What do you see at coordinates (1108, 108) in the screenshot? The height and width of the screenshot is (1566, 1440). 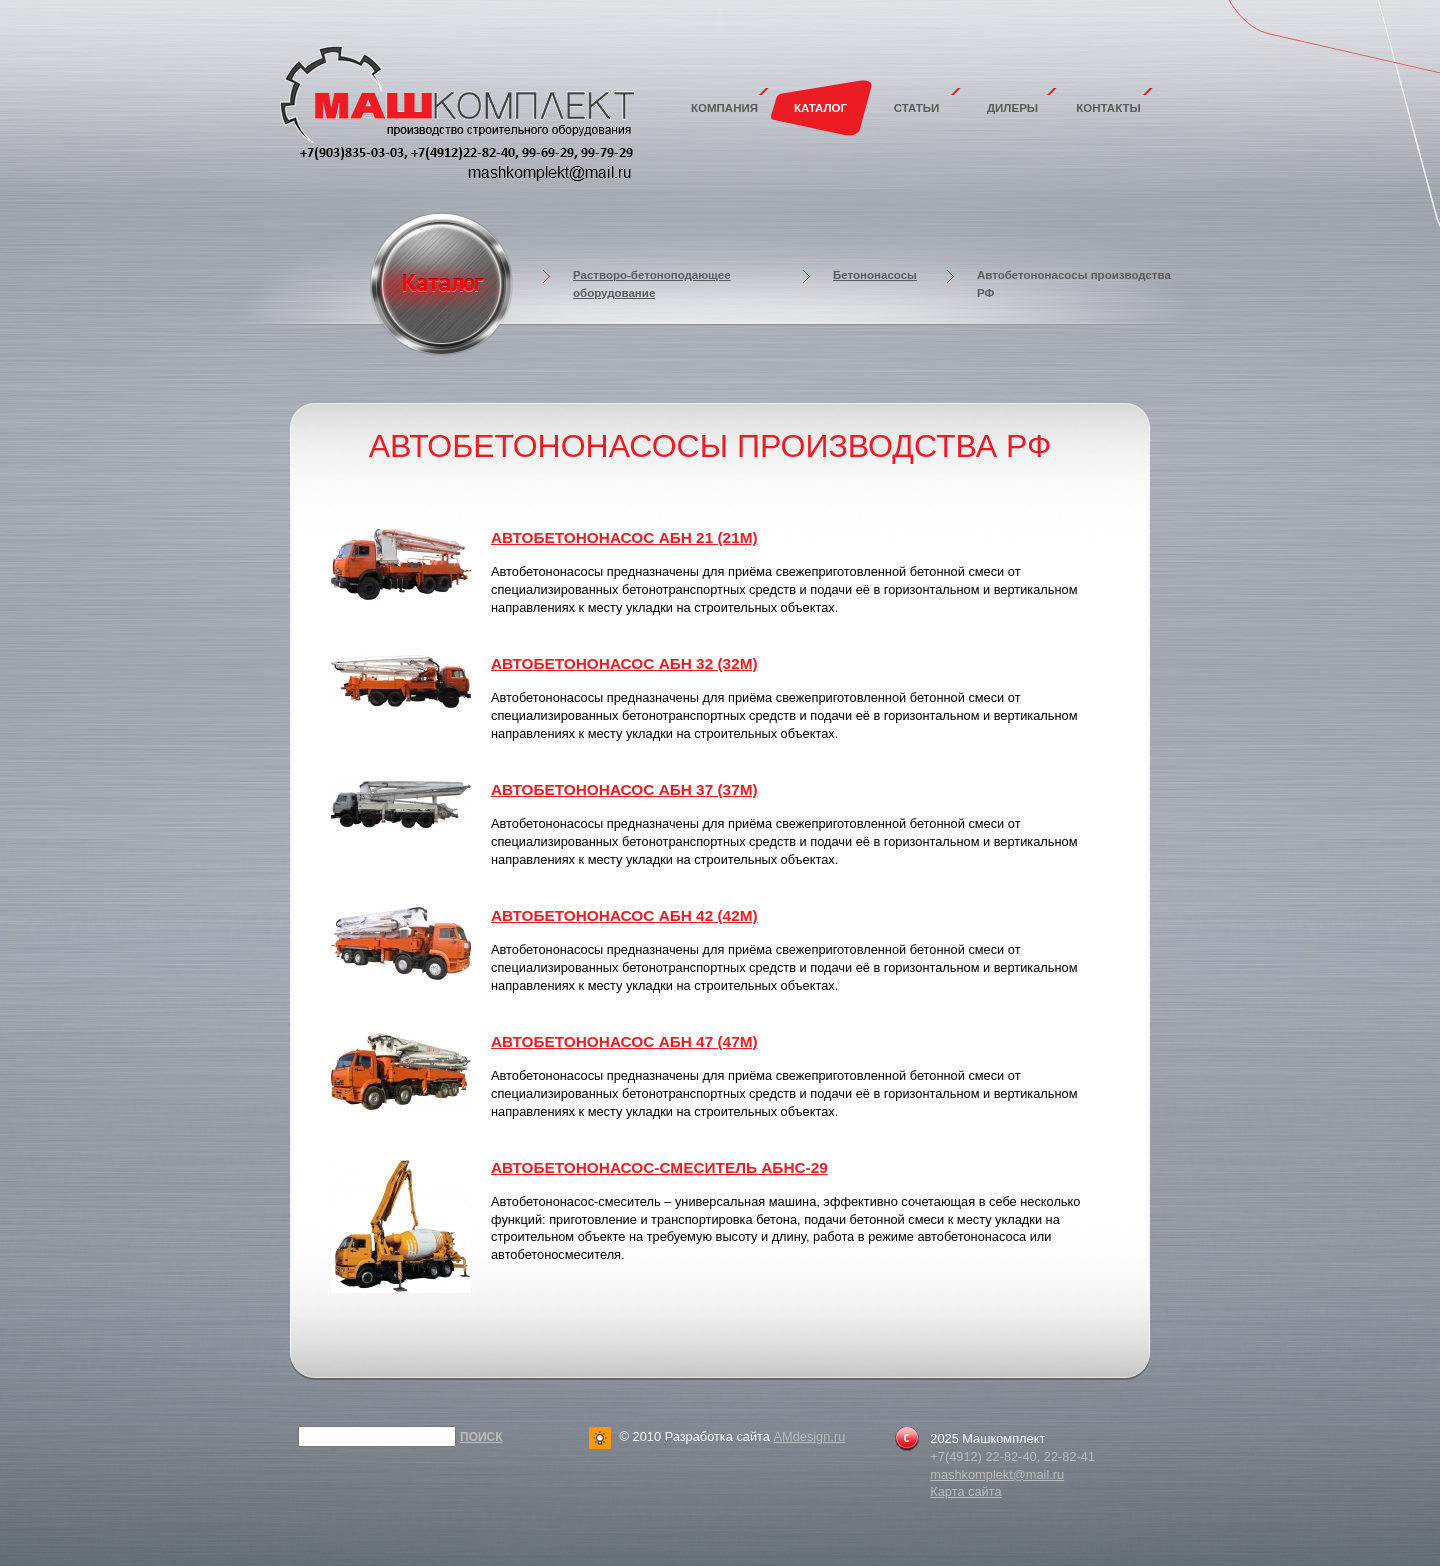 I see `Контакты` at bounding box center [1108, 108].